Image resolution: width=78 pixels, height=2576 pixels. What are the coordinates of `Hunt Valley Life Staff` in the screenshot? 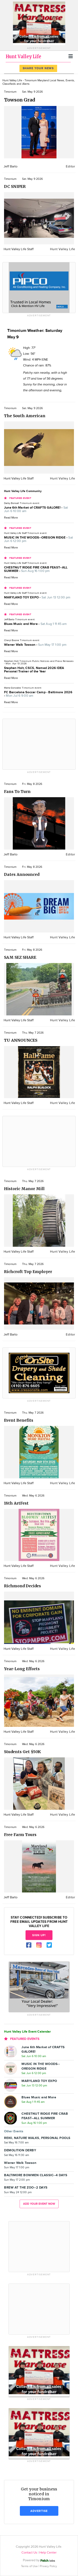 It's located at (19, 249).